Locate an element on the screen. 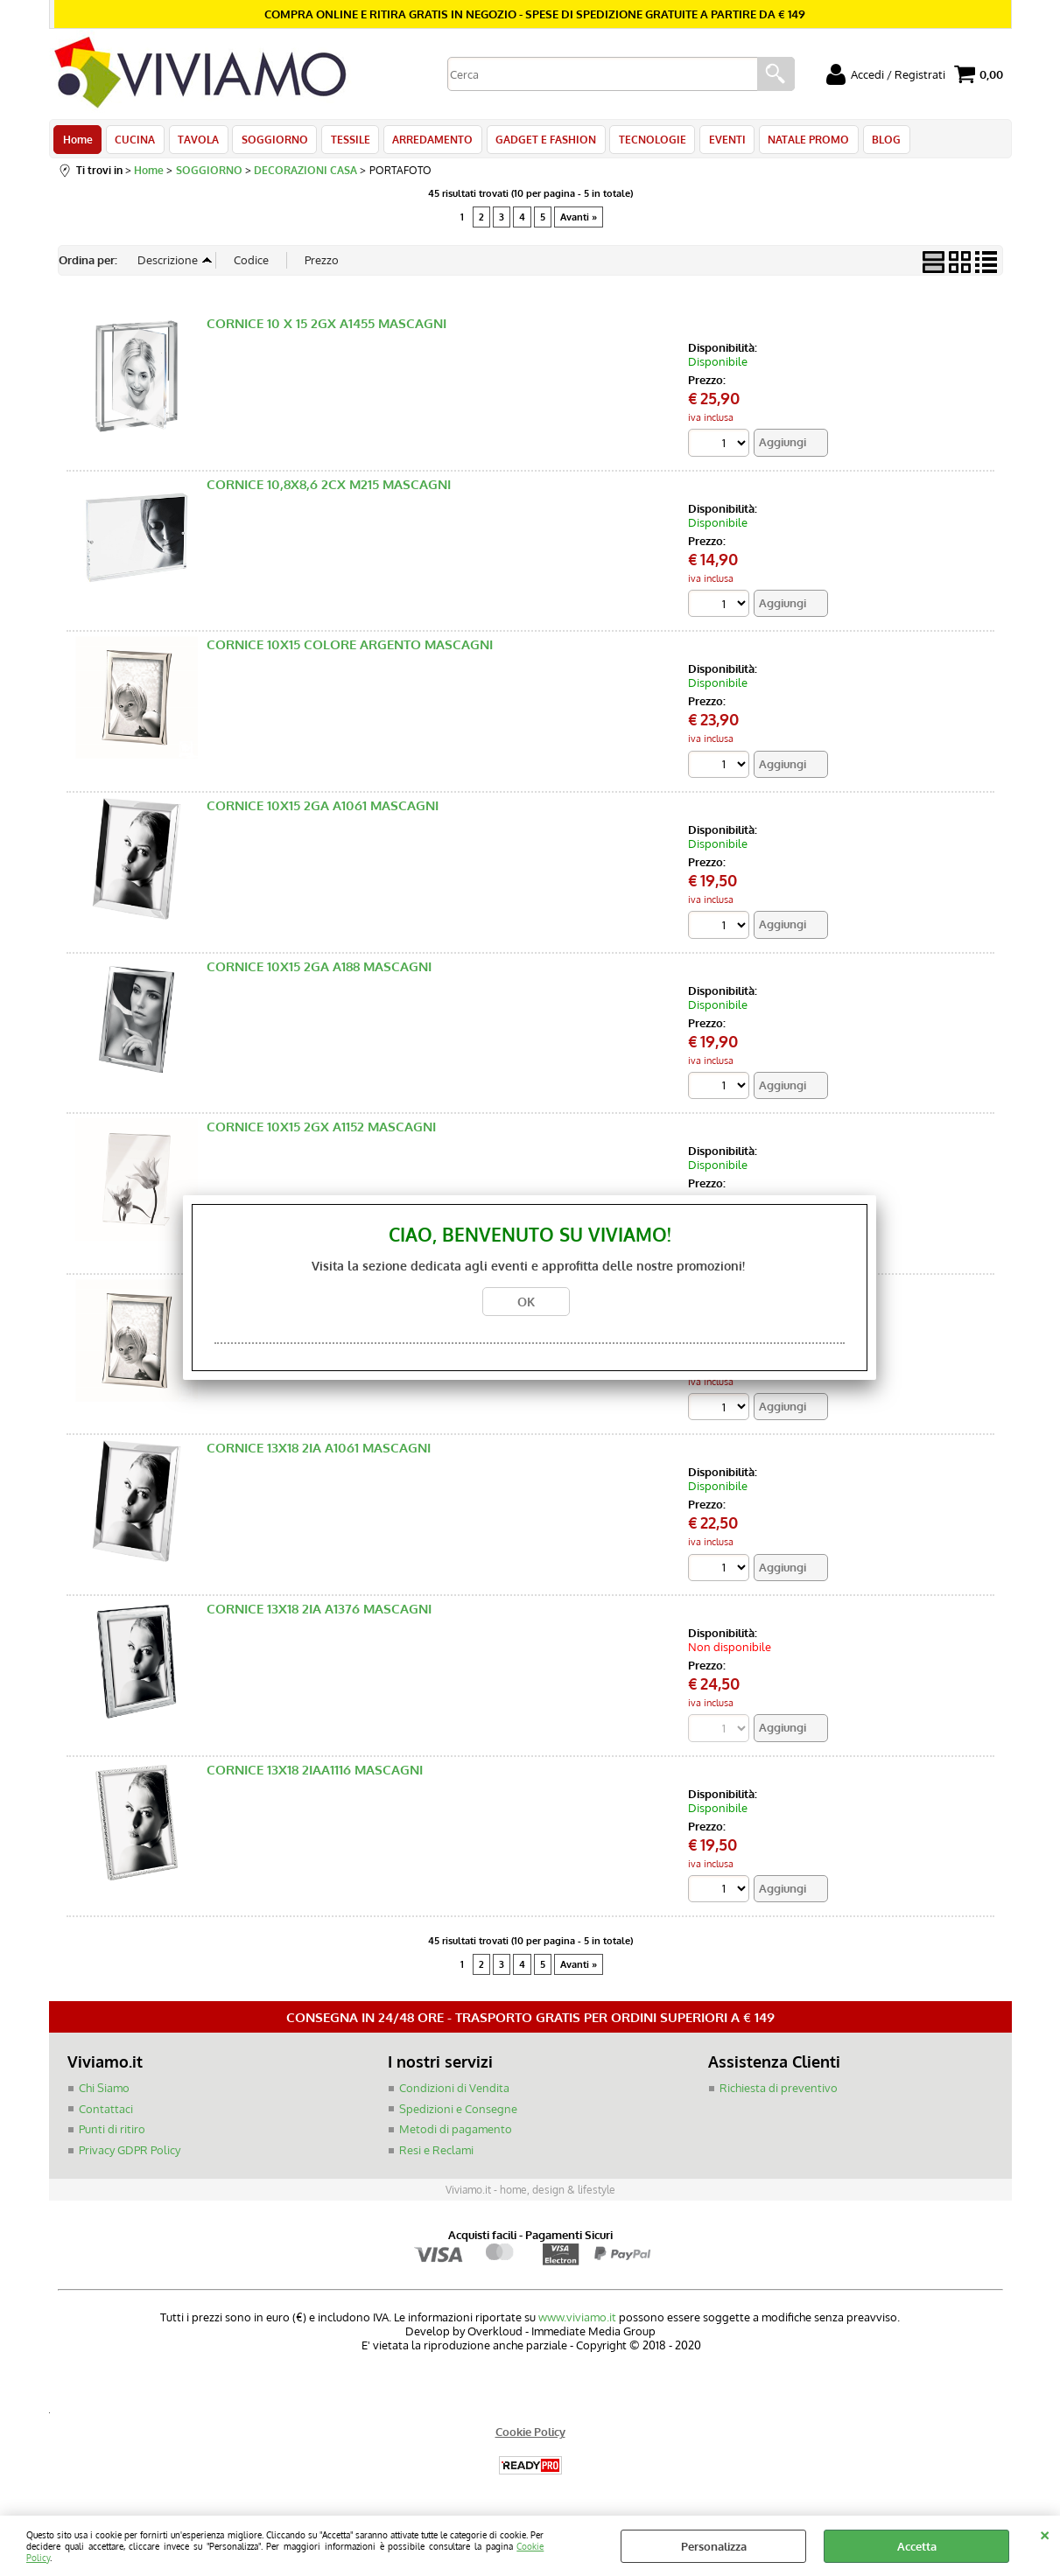 The width and height of the screenshot is (1060, 2576). www.viviamo.it is located at coordinates (577, 2323).